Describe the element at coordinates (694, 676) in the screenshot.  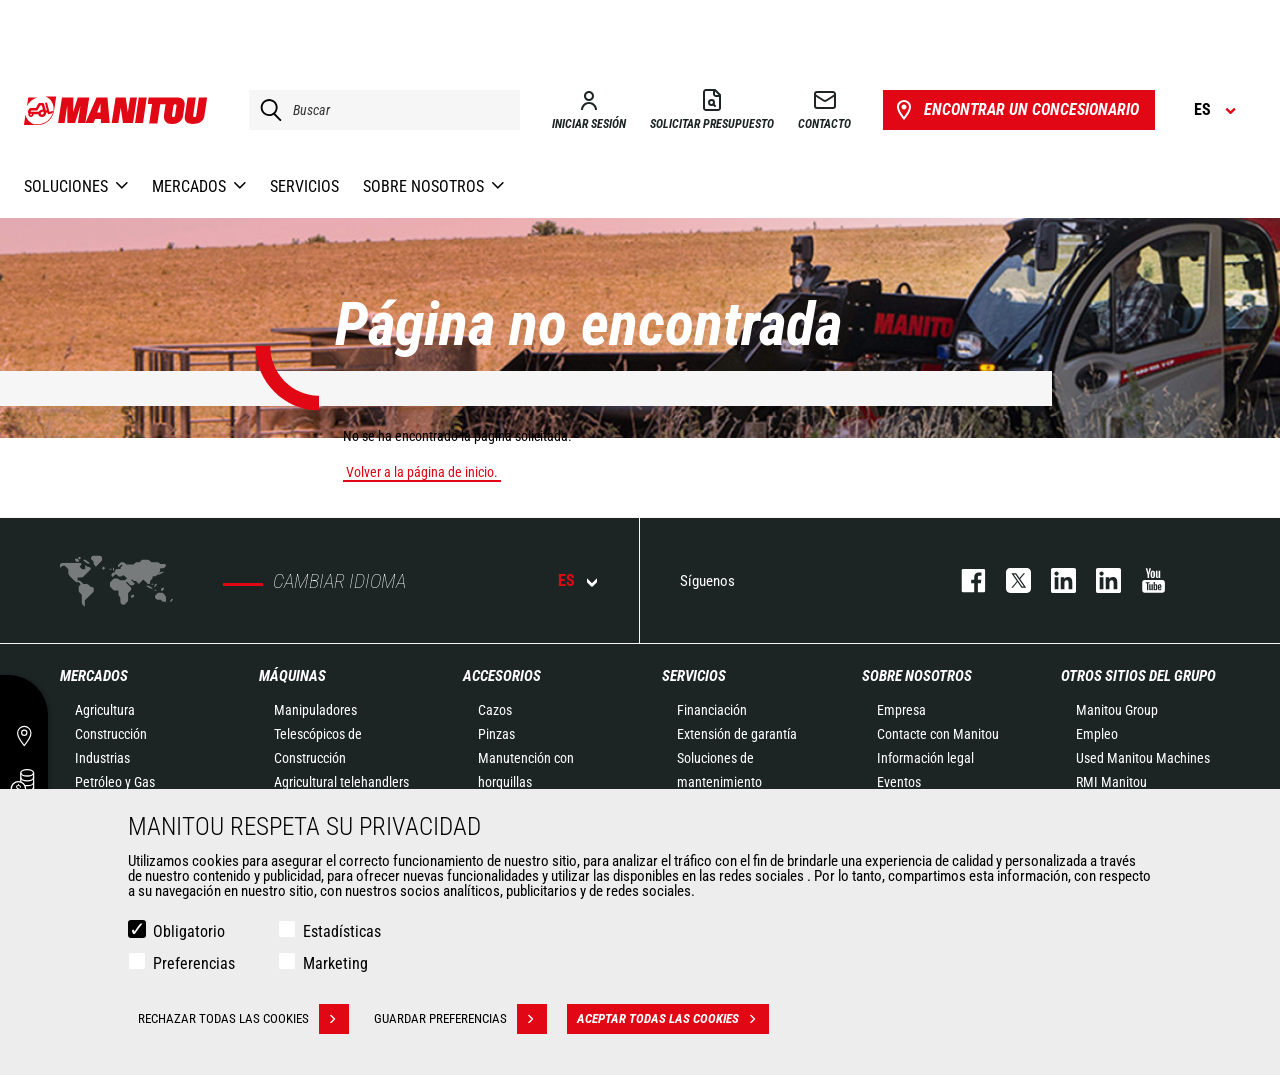
I see `Servicios` at that location.